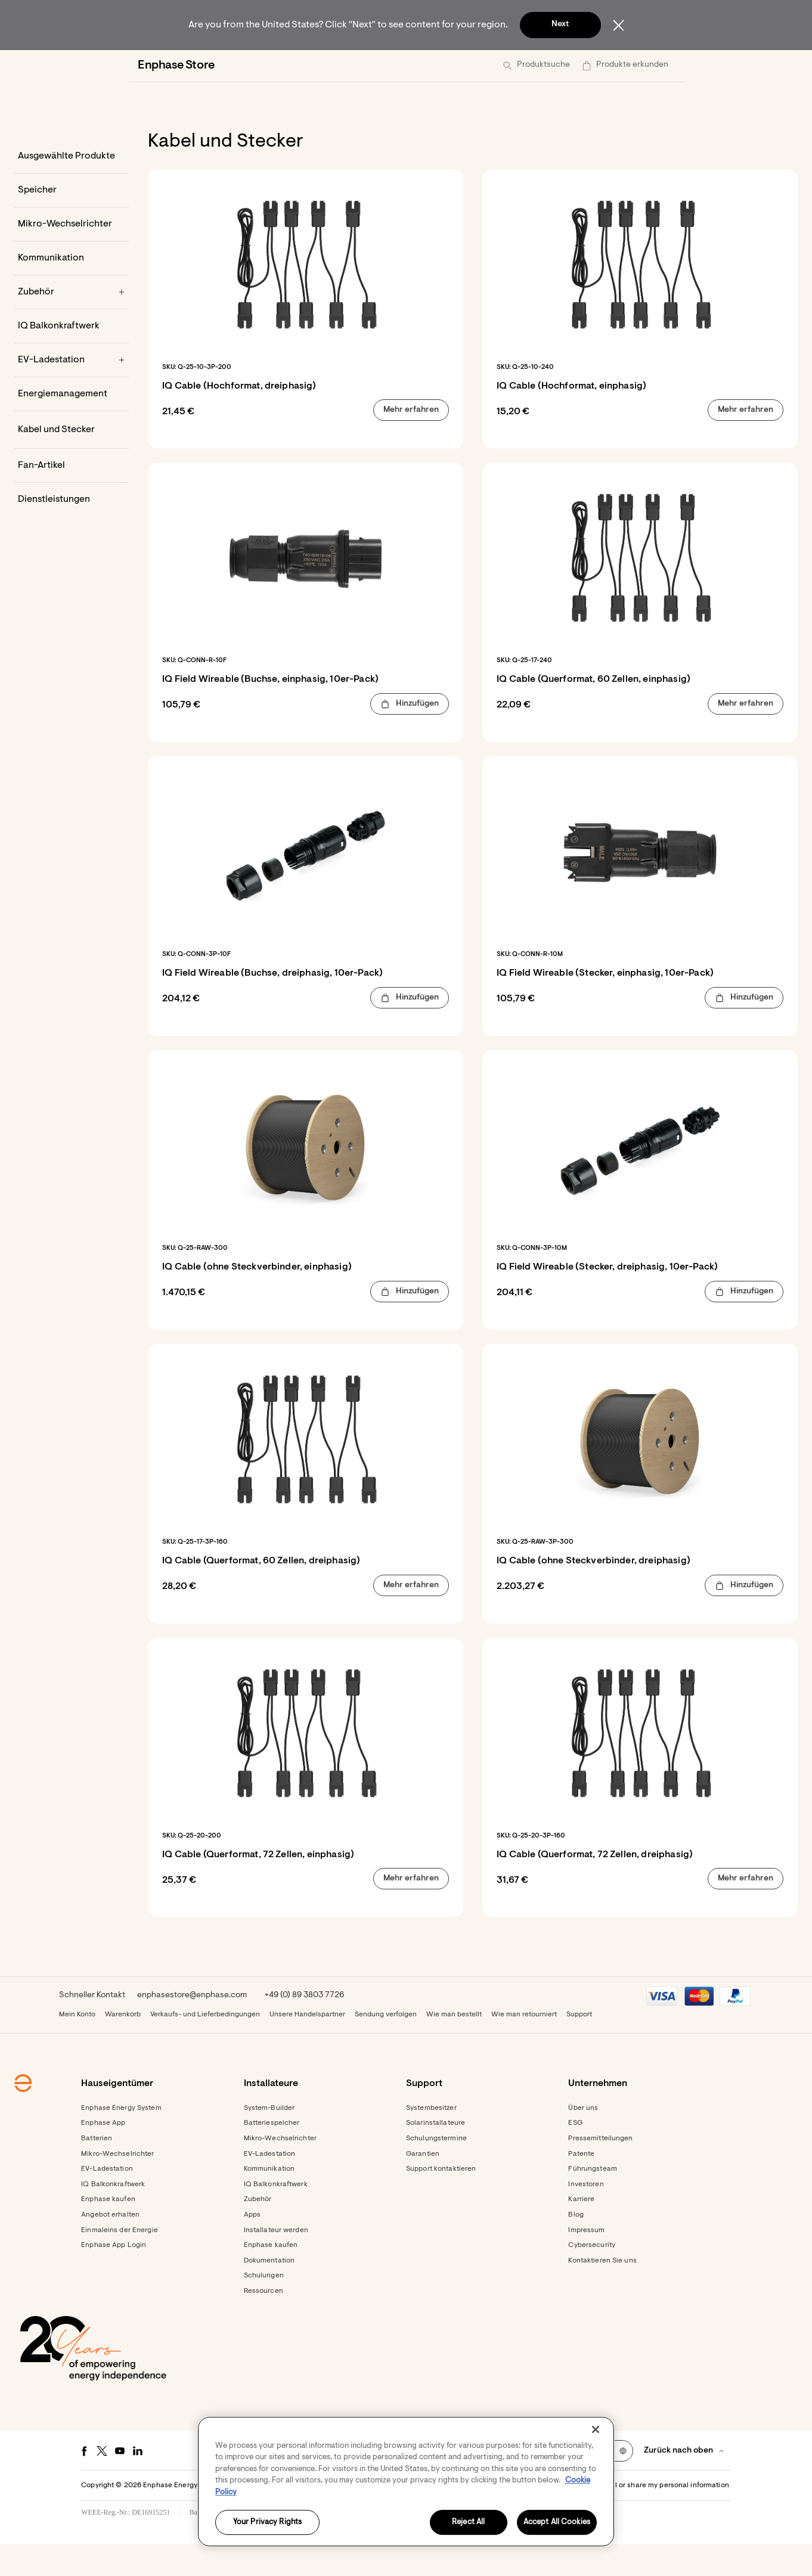  I want to click on Führungsteam [Footer link - Führungsteam], so click(592, 2201).